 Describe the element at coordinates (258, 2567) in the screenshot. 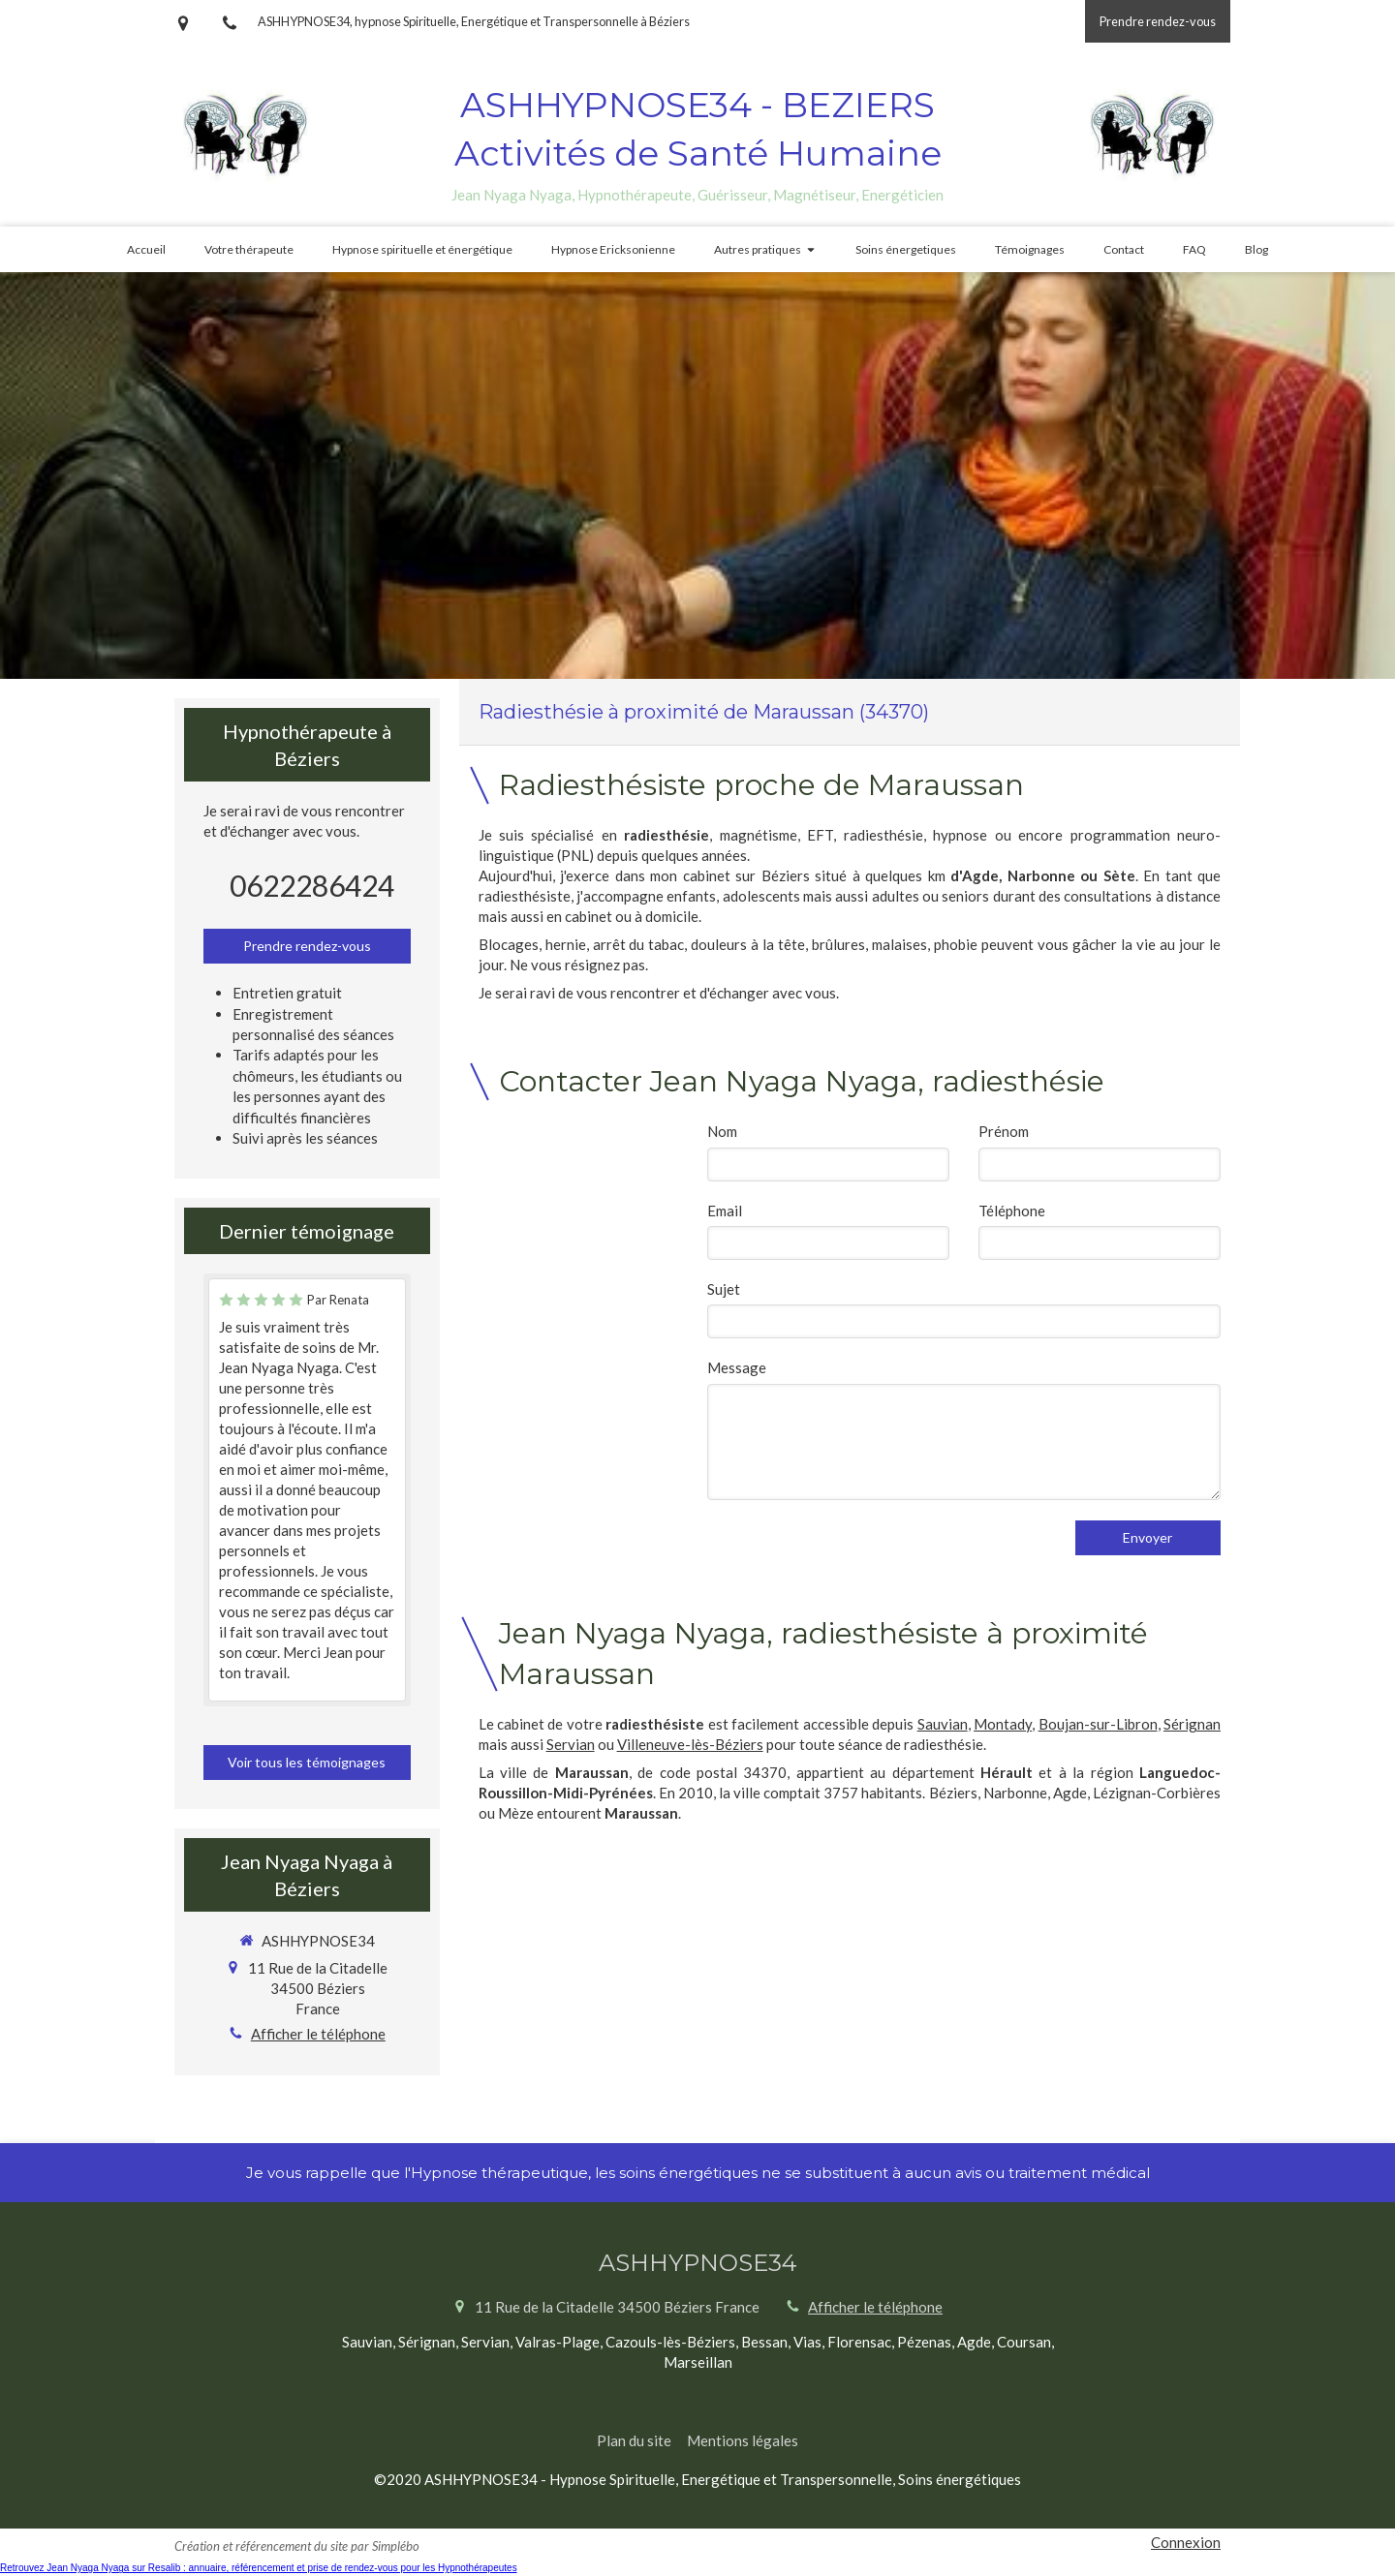

I see `Retrouvez Jean Nyaga Nyaga sur Resalib : annuaire, référencement et prise de rendez-vous pour les Hypnothérapeutes` at that location.